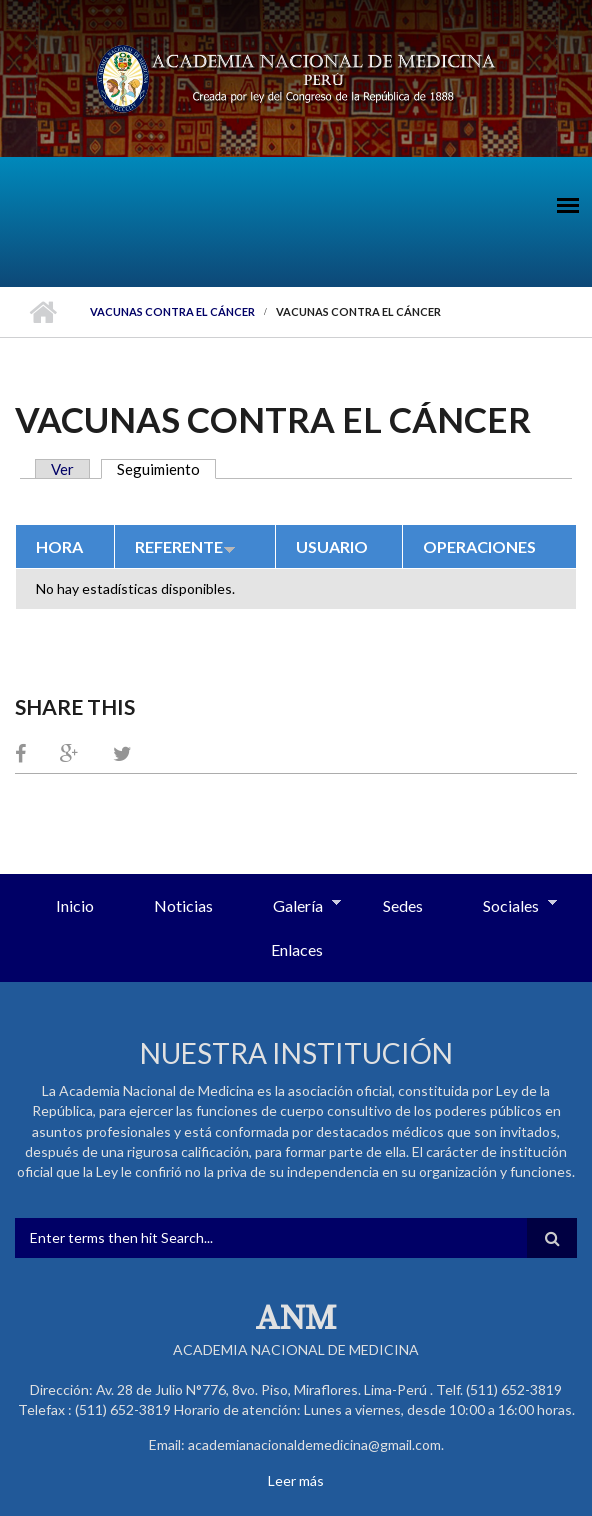 Image resolution: width=592 pixels, height=1516 pixels. Describe the element at coordinates (183, 905) in the screenshot. I see `Noticias` at that location.